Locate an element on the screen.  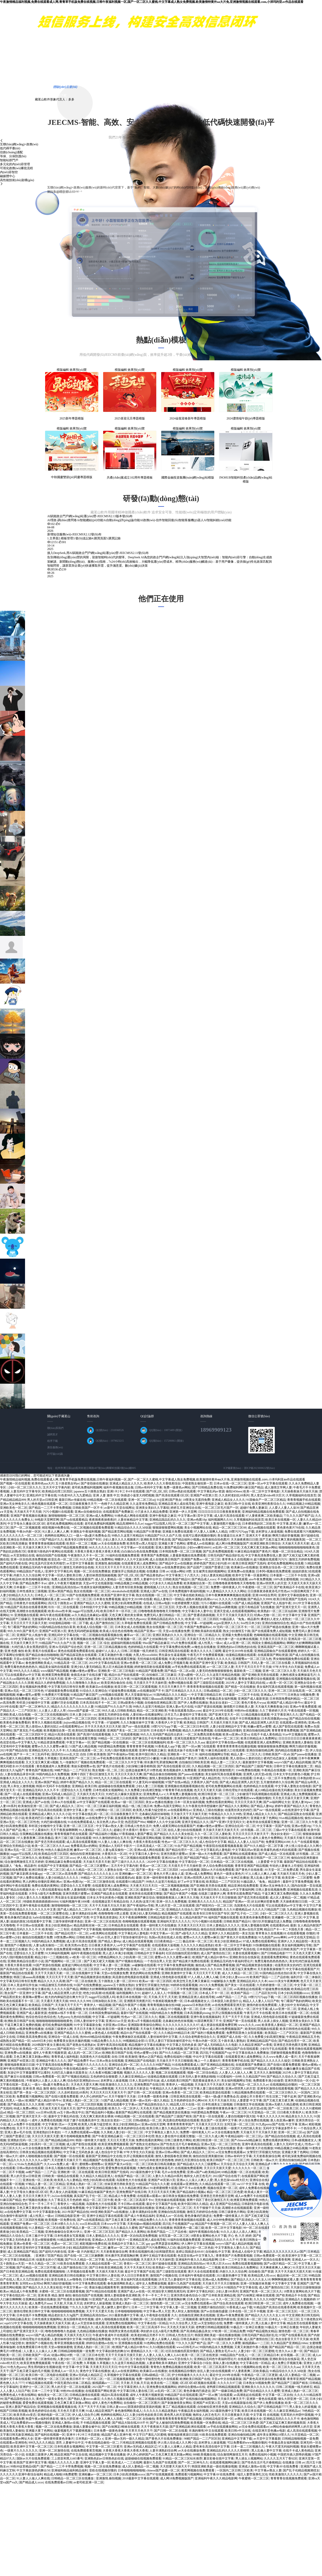
天天射夜夜操综合网 is located at coordinates (266, 2156).